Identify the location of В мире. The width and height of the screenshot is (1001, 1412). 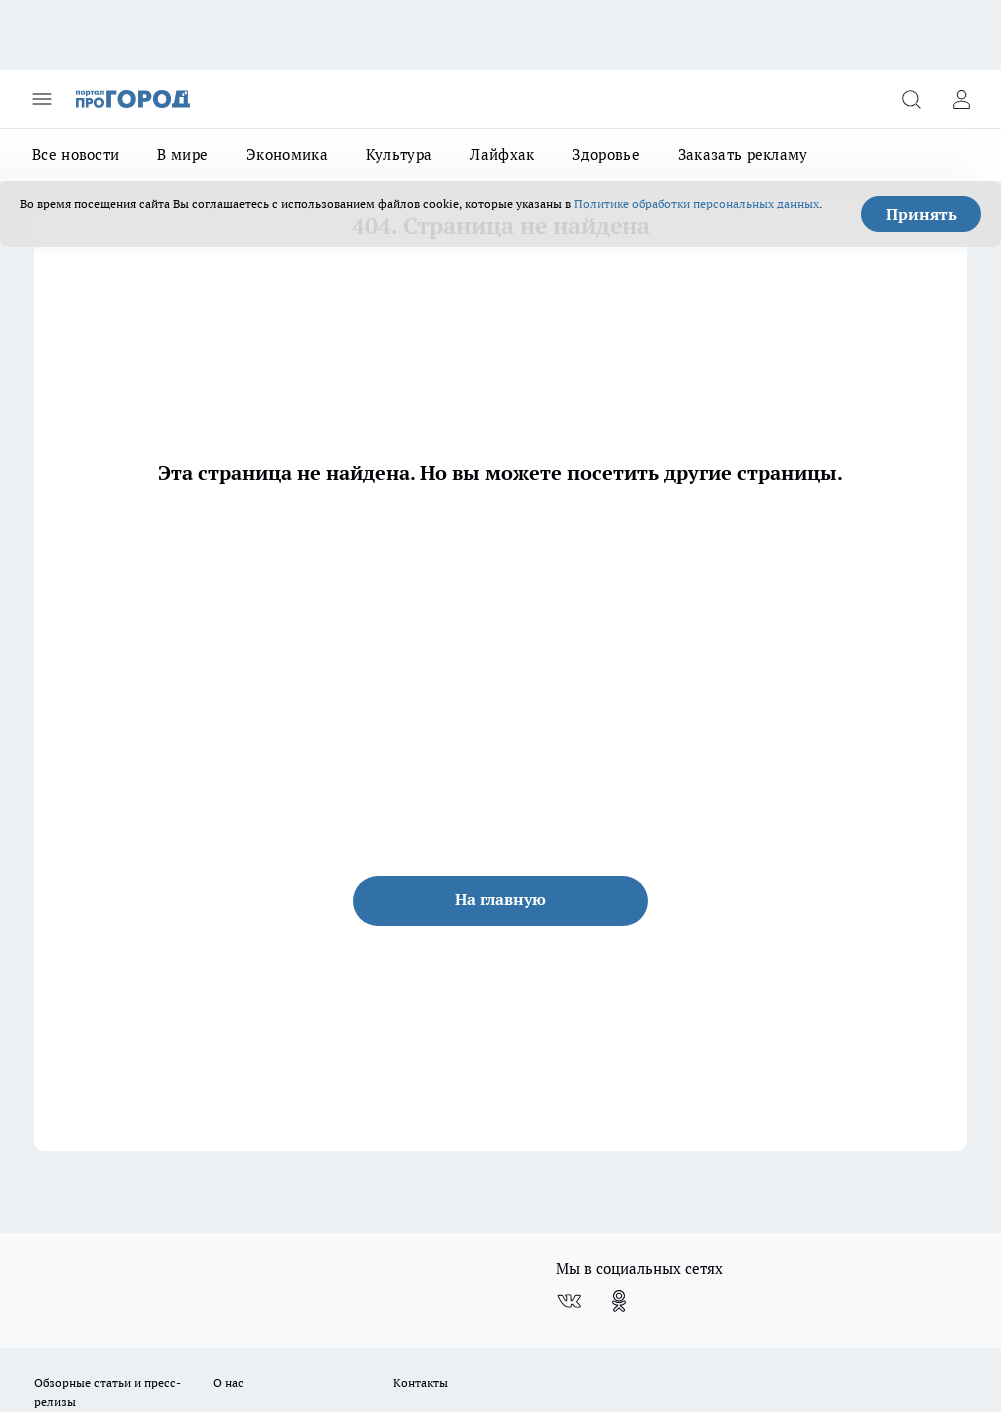
(182, 154).